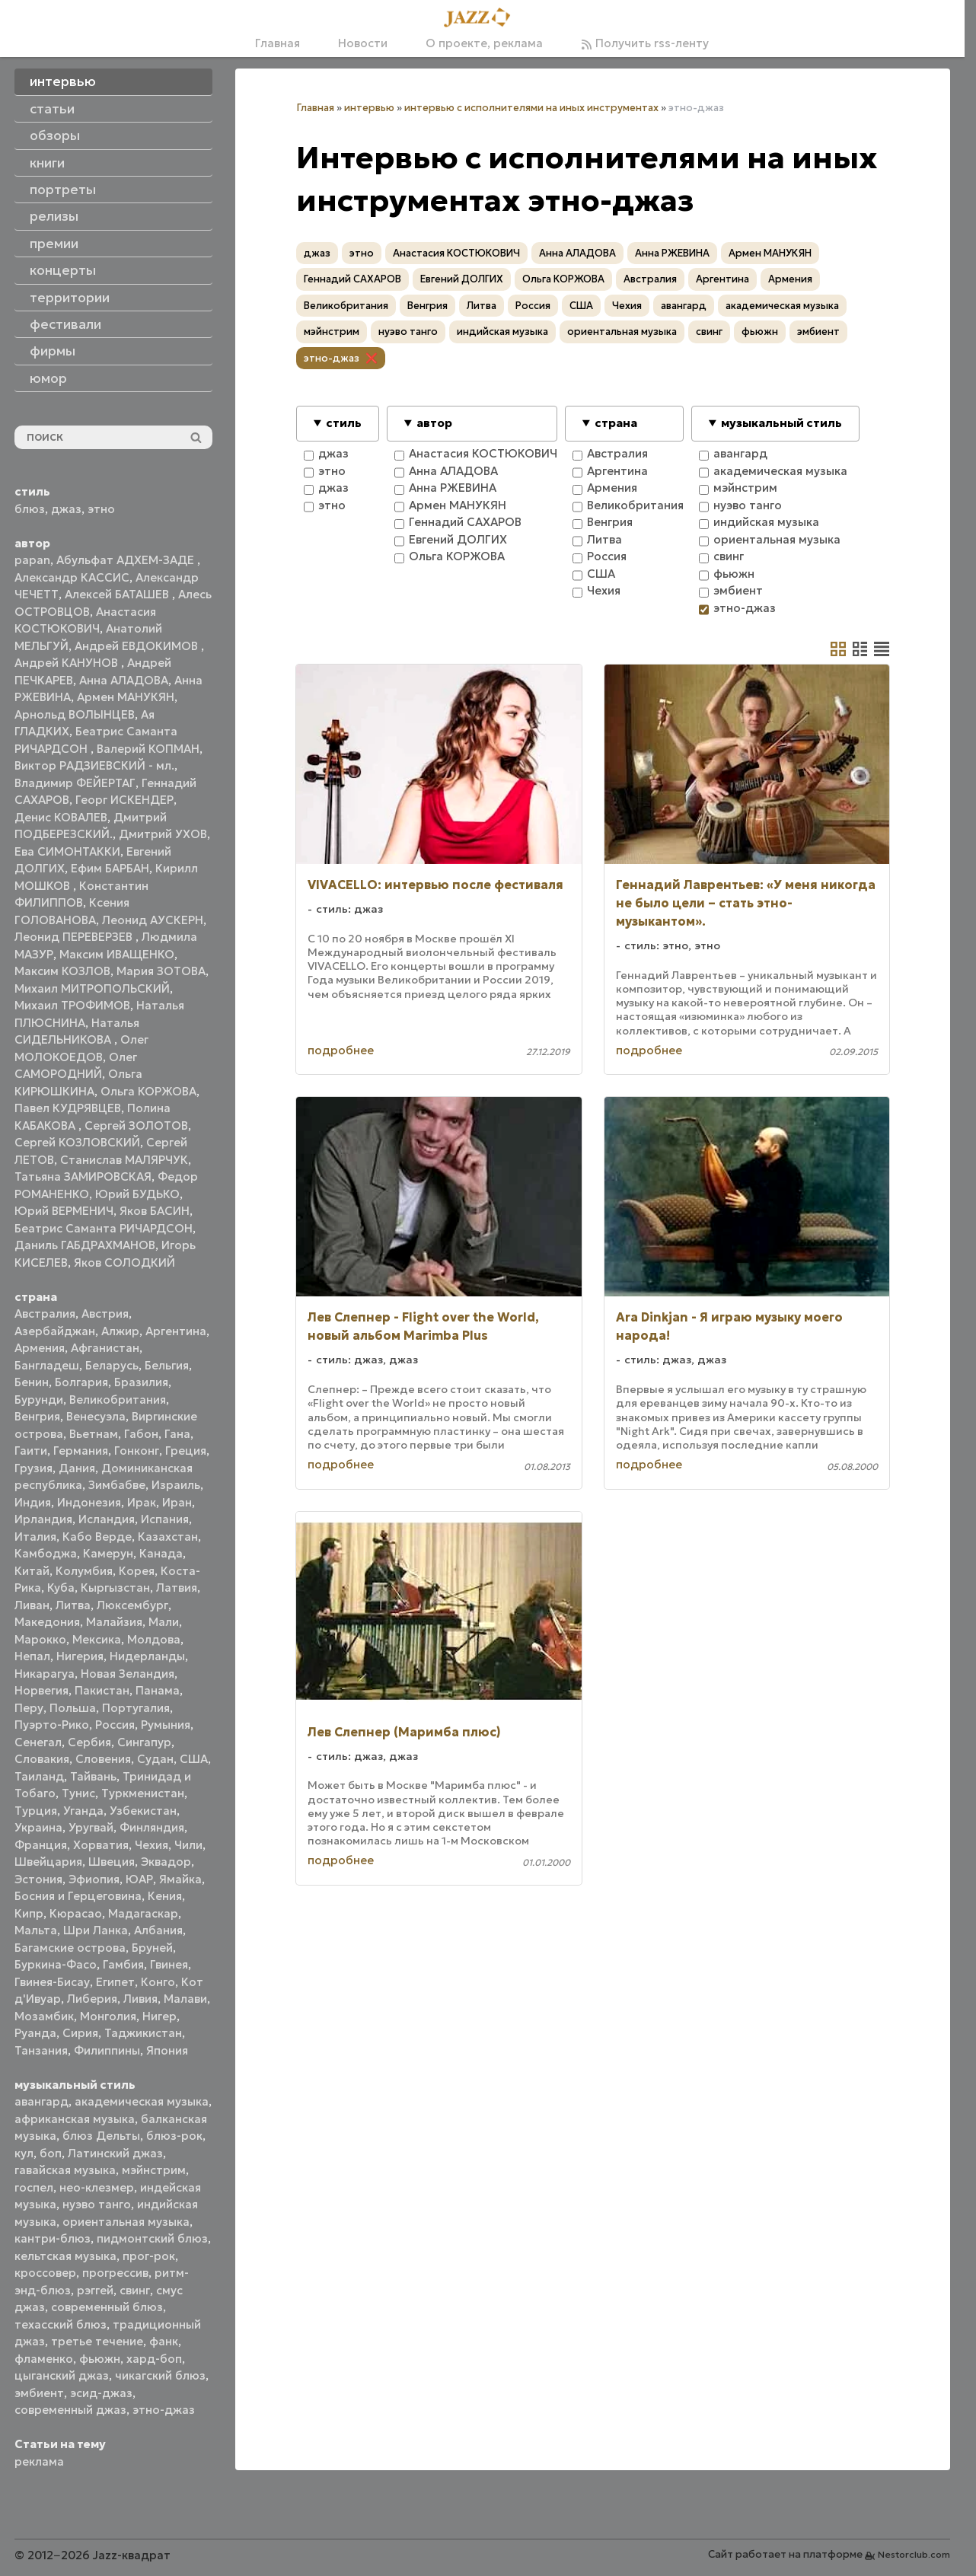 This screenshot has height=2576, width=976. I want to click on Польша, so click(72, 1708).